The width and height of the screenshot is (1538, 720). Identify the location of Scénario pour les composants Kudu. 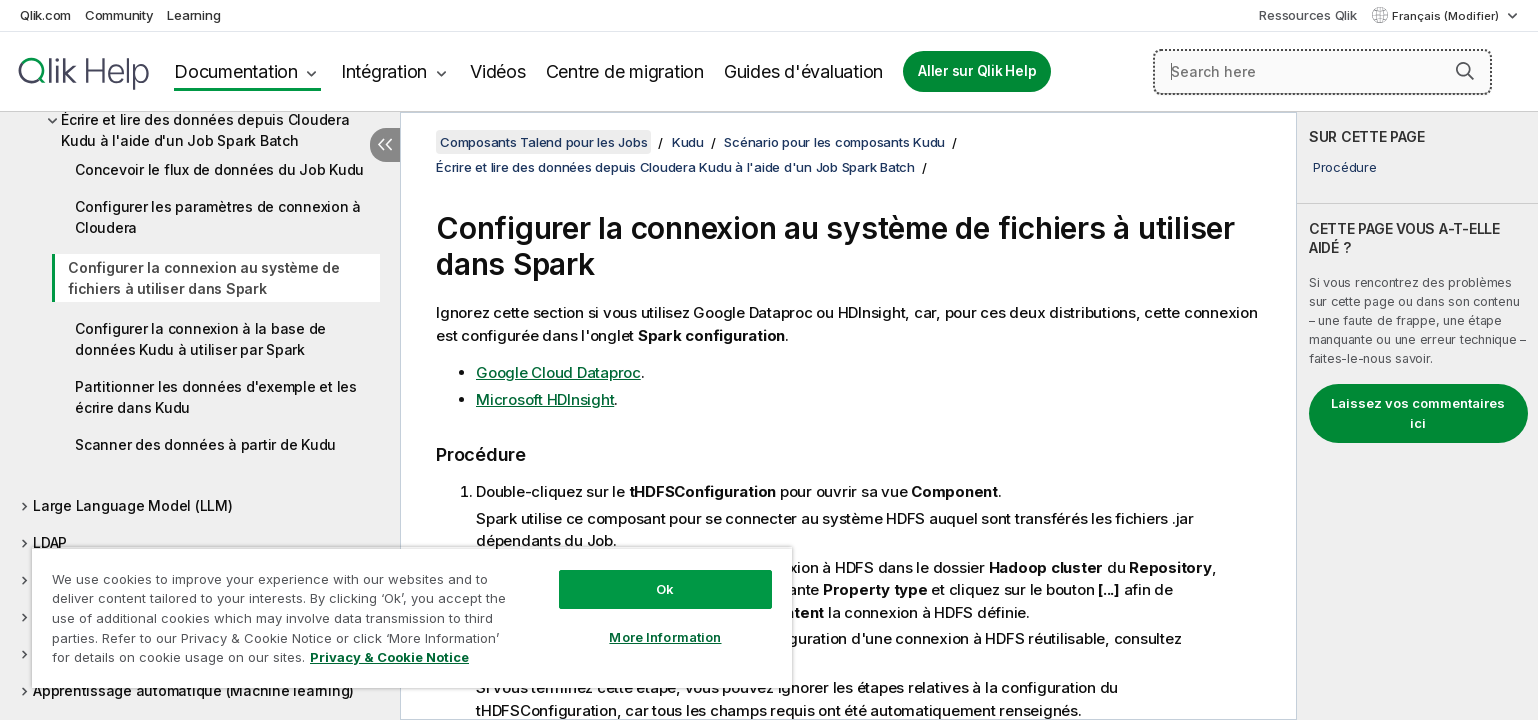
(834, 142).